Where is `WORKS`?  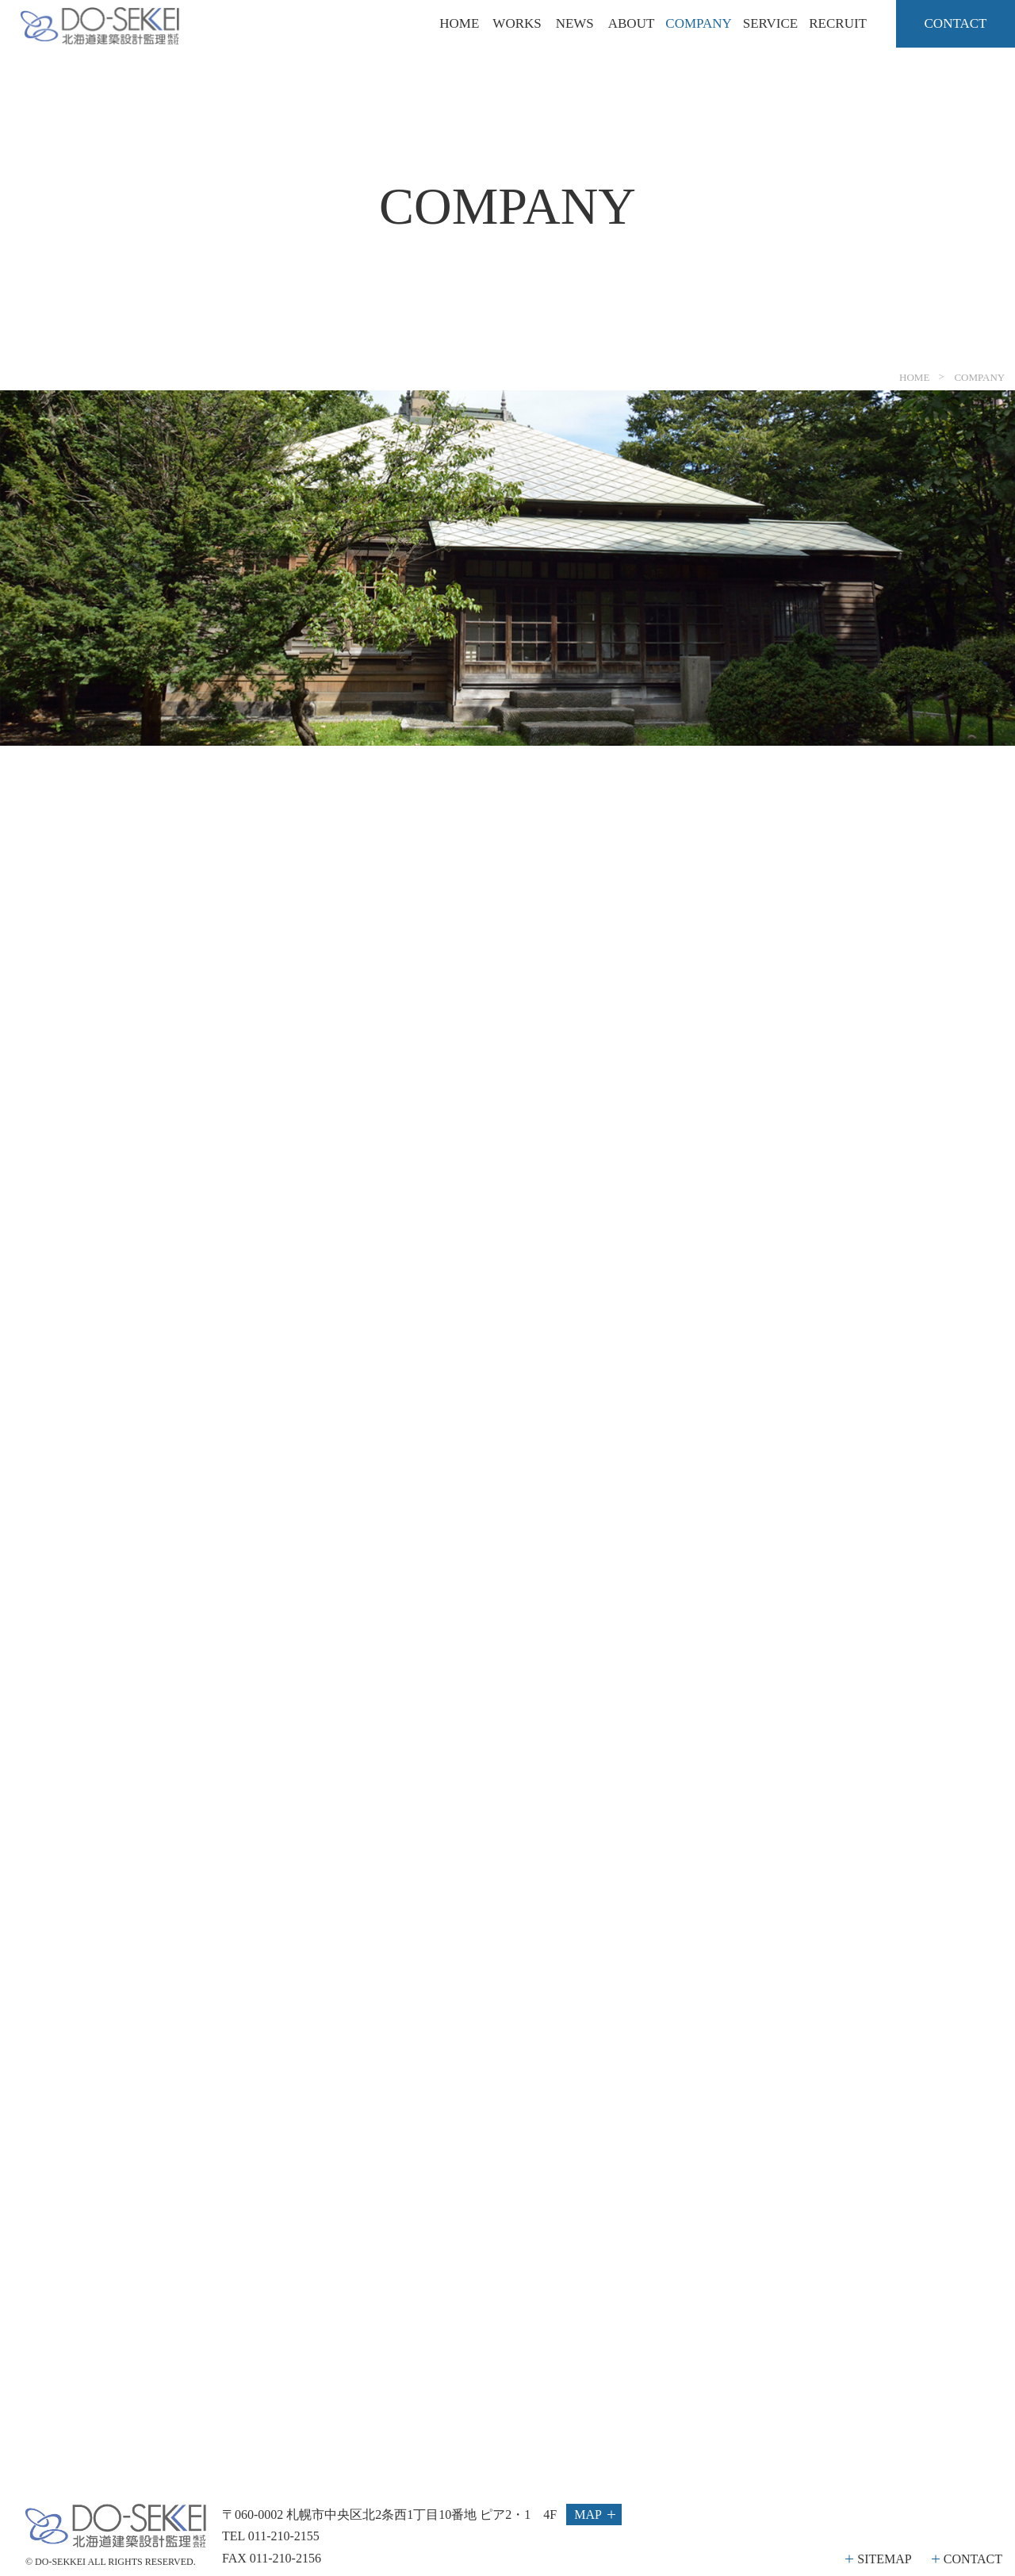 WORKS is located at coordinates (516, 23).